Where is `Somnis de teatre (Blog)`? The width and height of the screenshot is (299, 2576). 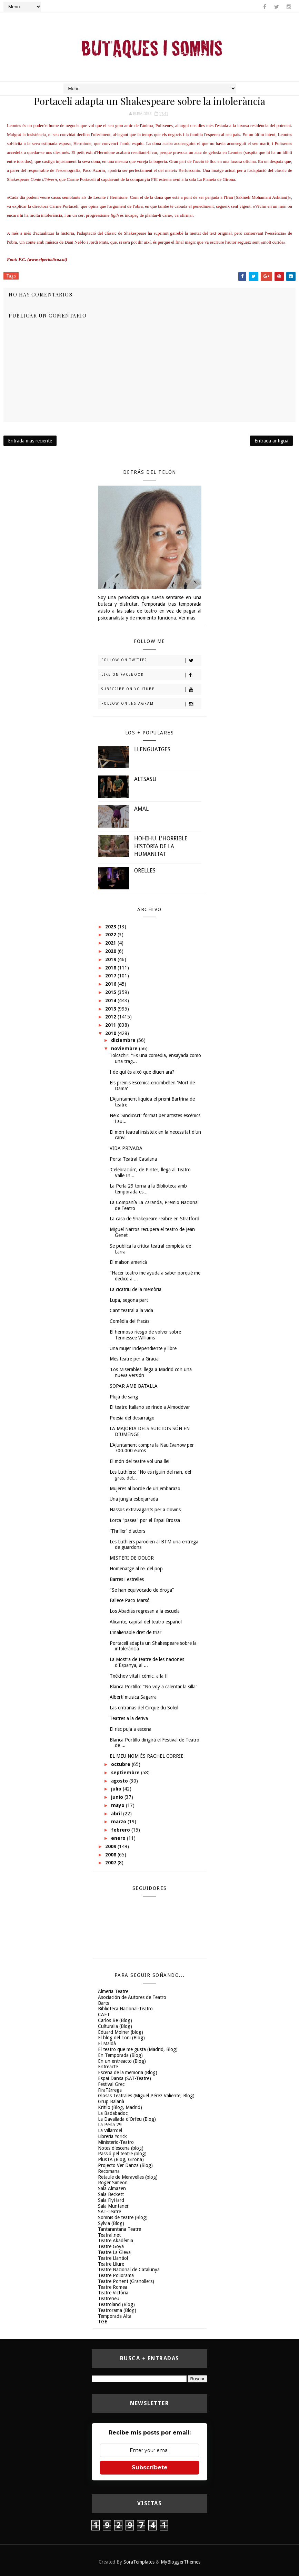 Somnis de teatre (Blog) is located at coordinates (123, 2217).